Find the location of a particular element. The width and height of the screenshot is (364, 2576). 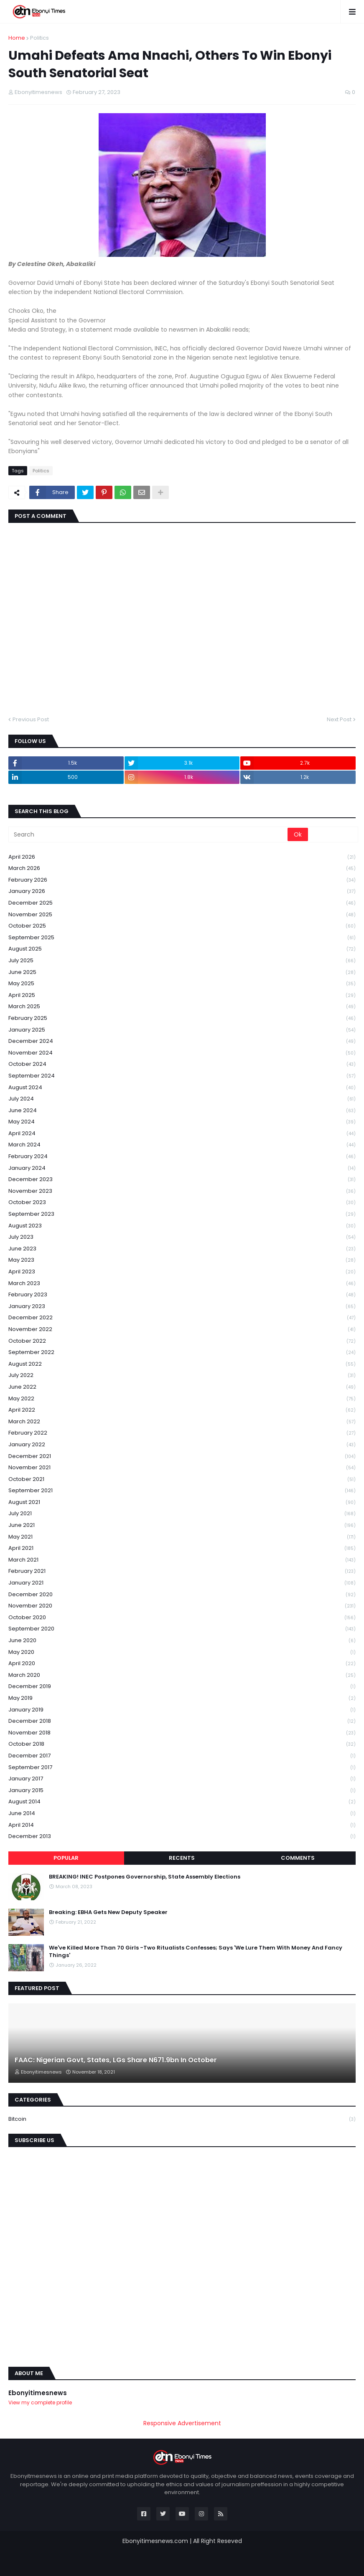

April 2020 is located at coordinates (182, 1663).